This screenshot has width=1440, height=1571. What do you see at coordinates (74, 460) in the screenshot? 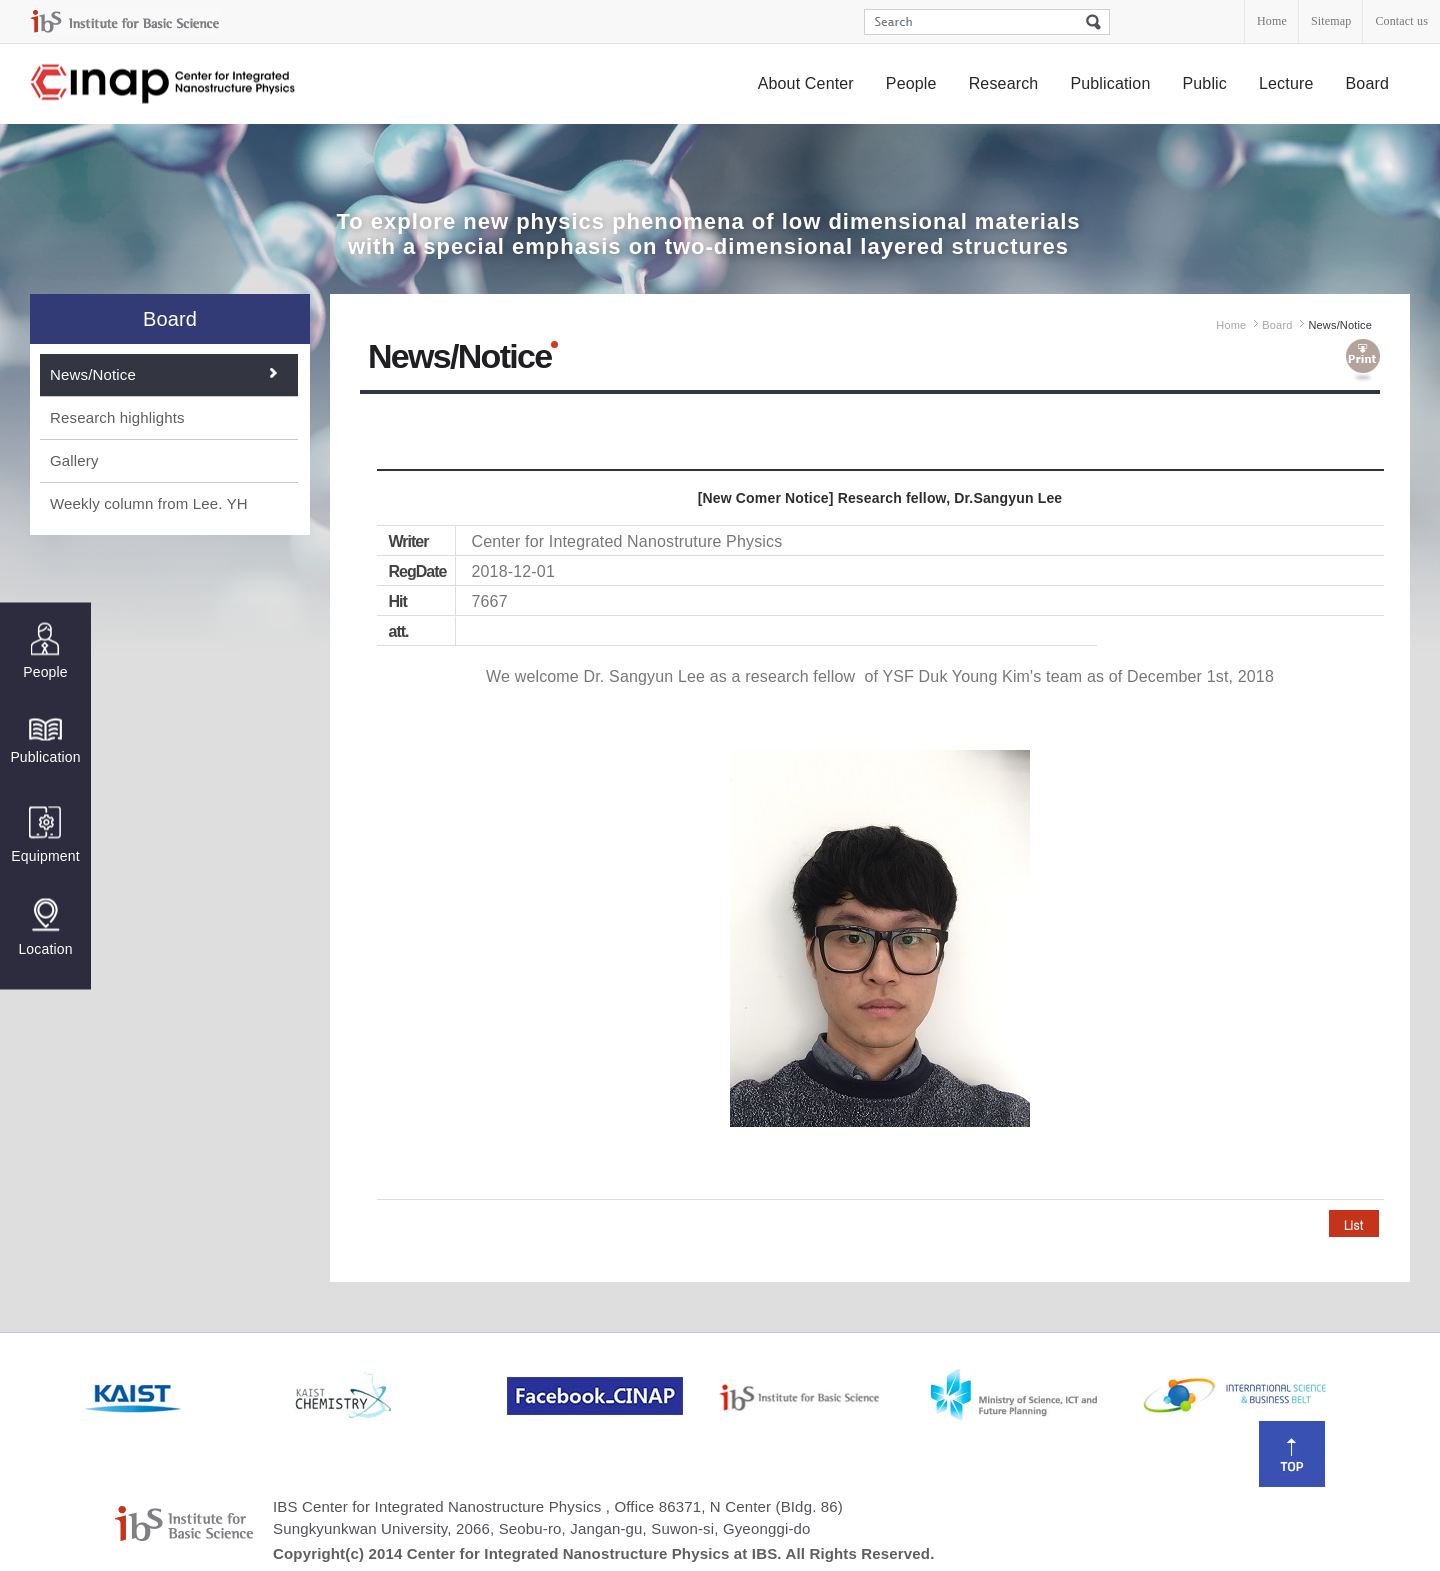
I see `Gallery` at bounding box center [74, 460].